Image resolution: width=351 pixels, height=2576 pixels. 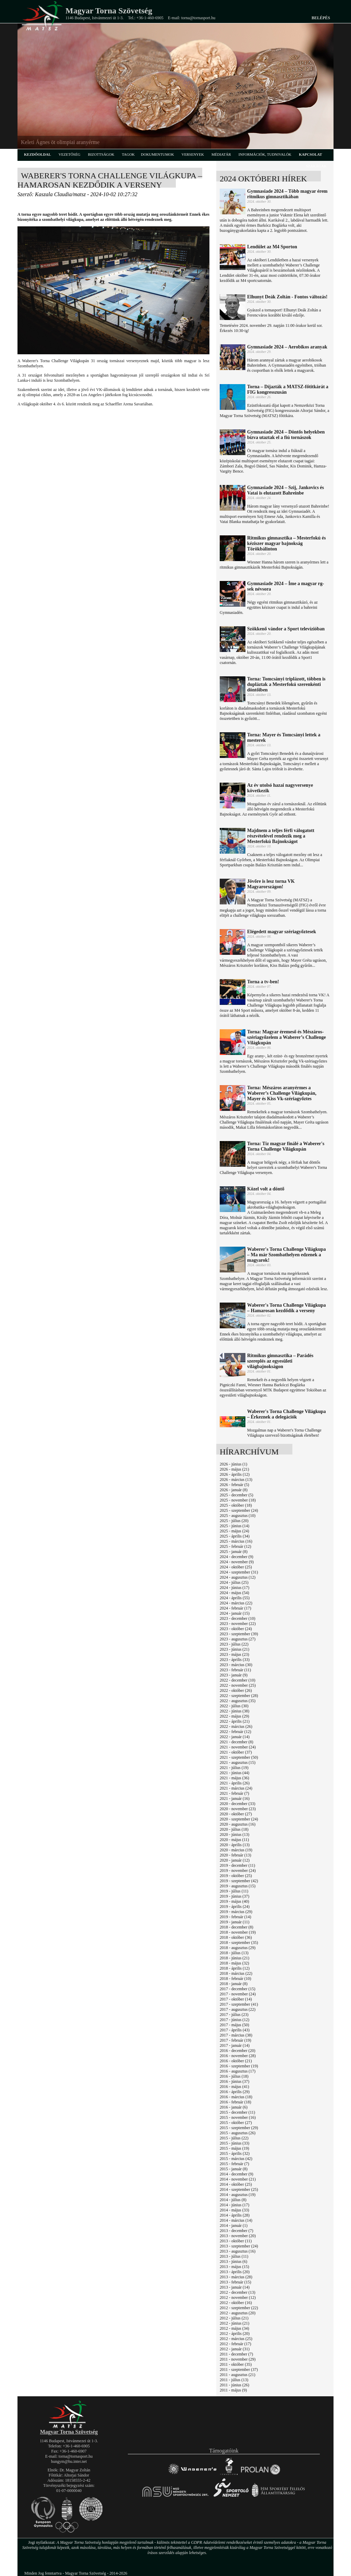 I want to click on 2011 - július (13), so click(x=234, y=2379).